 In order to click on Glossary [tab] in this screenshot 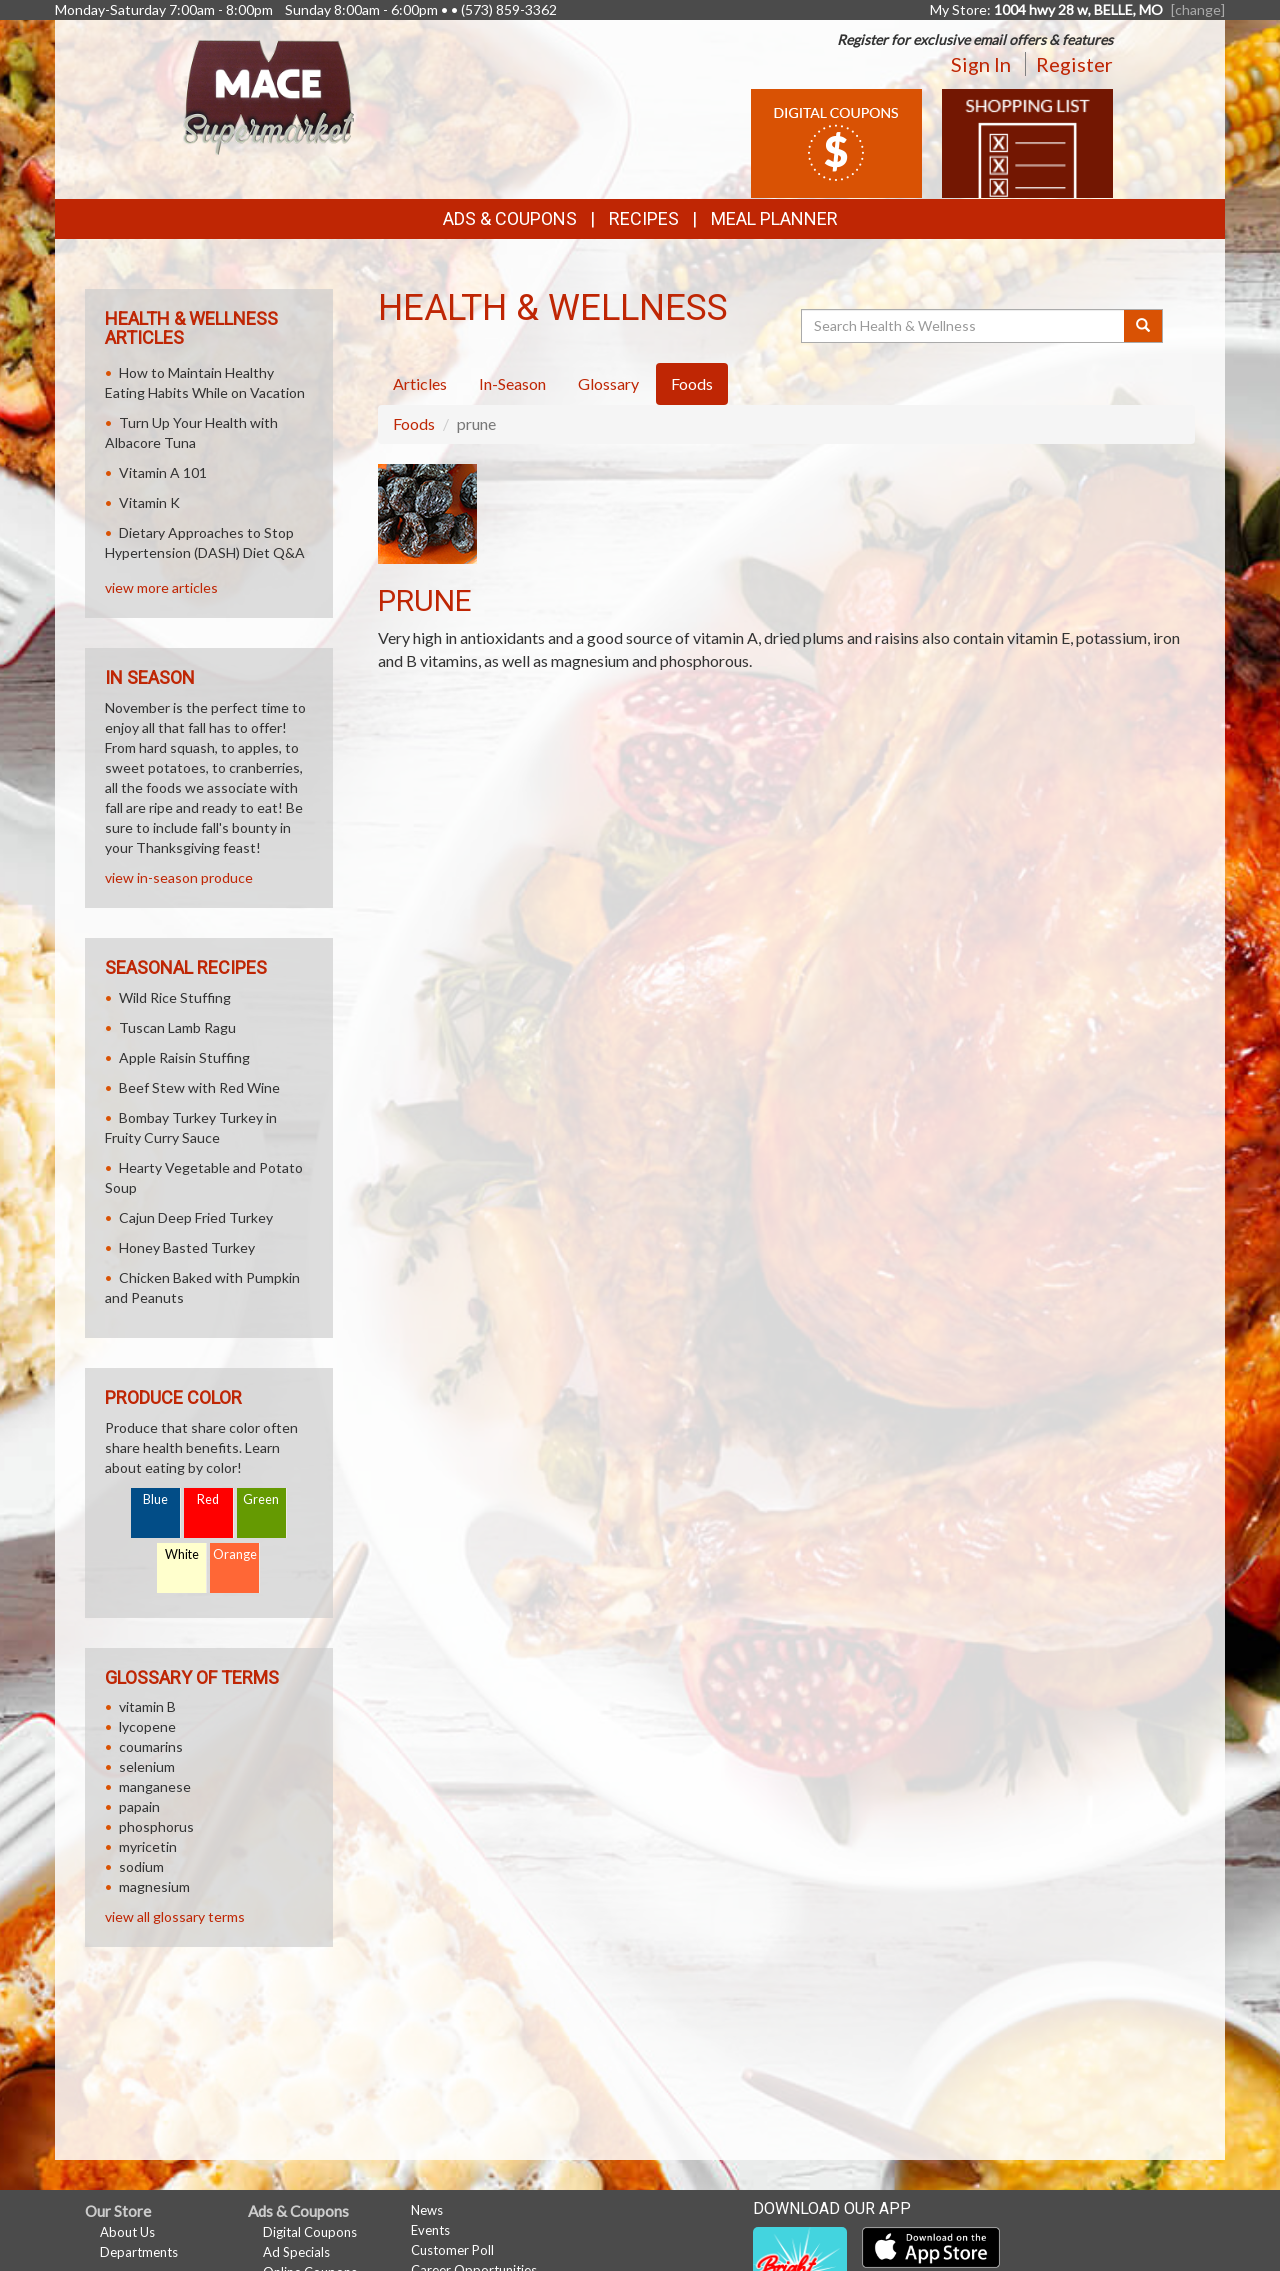, I will do `click(608, 383)`.